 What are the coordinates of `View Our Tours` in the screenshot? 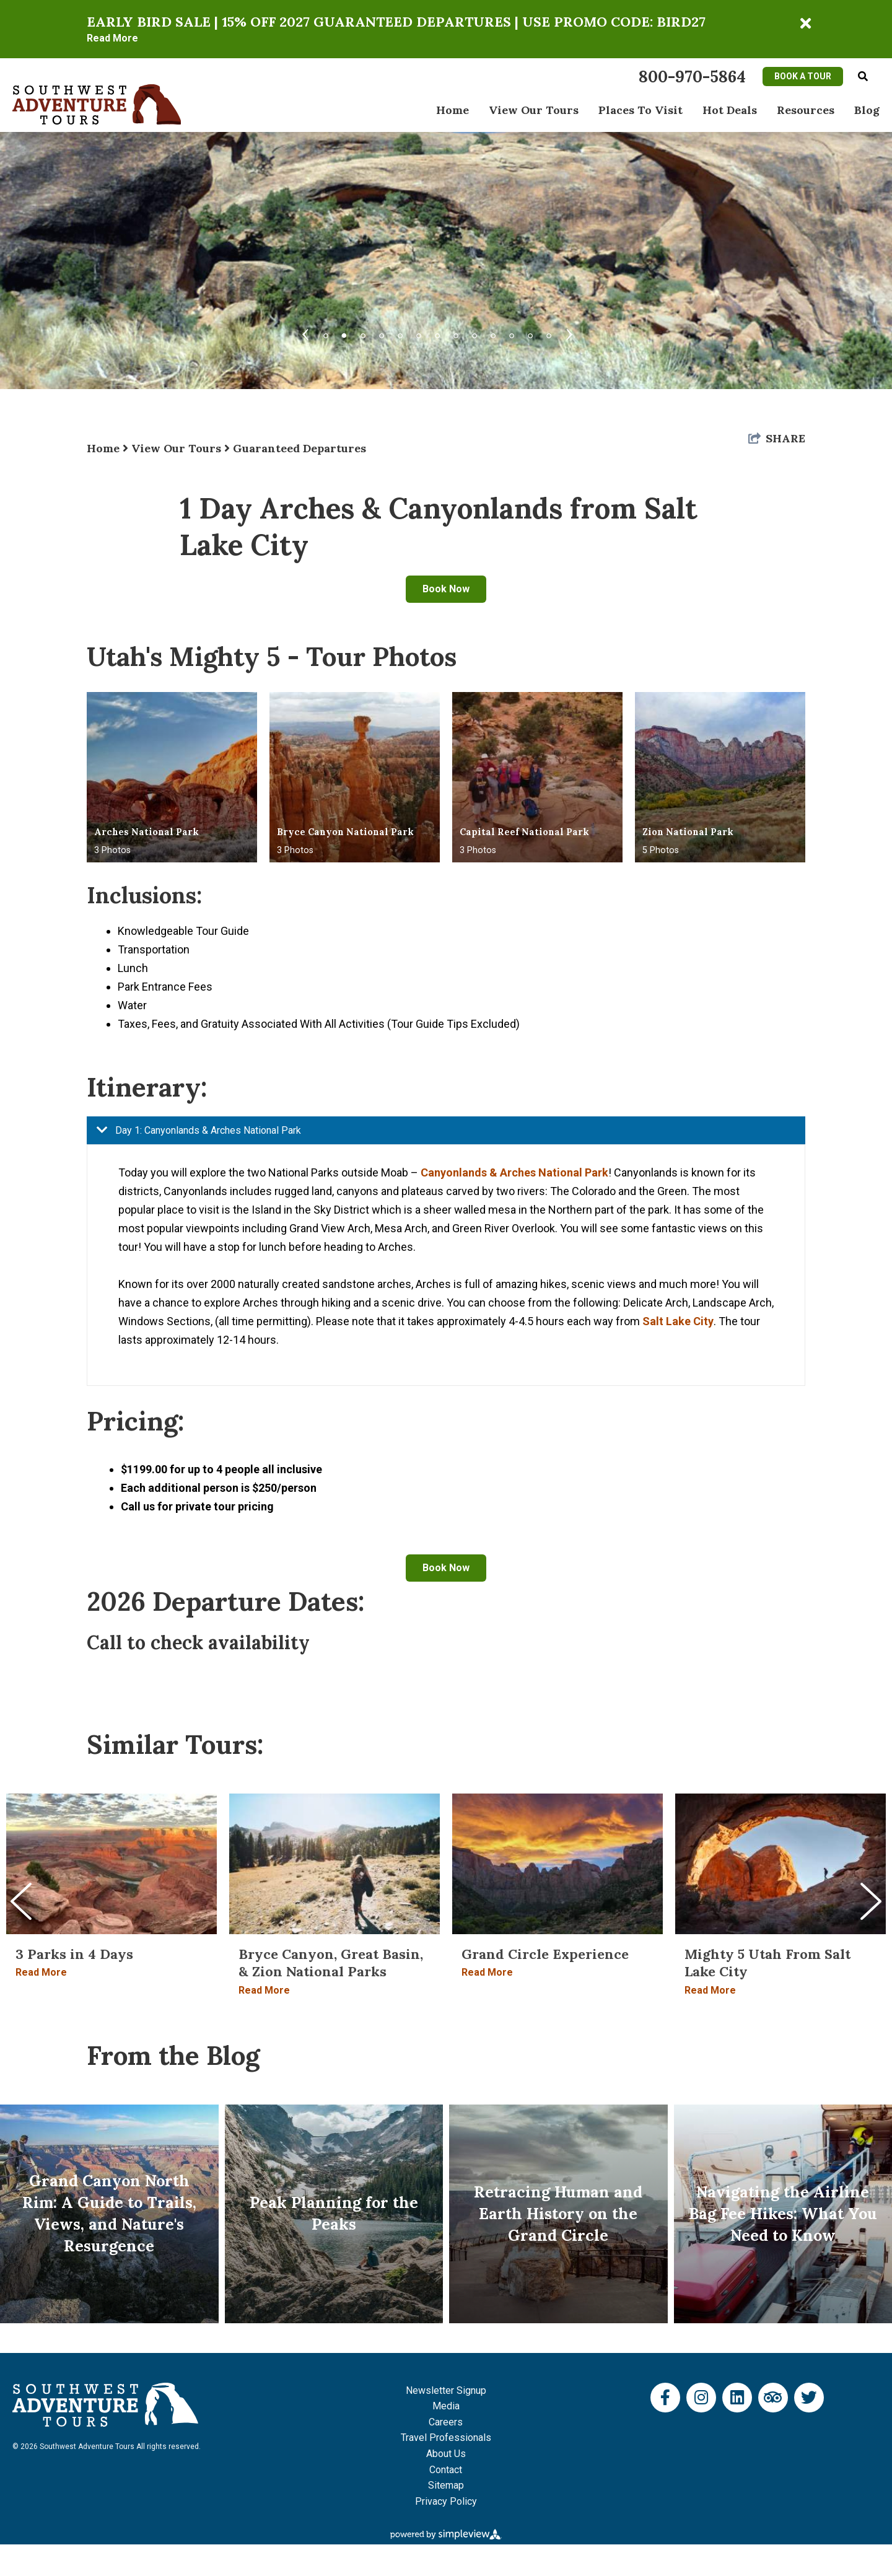 It's located at (534, 110).